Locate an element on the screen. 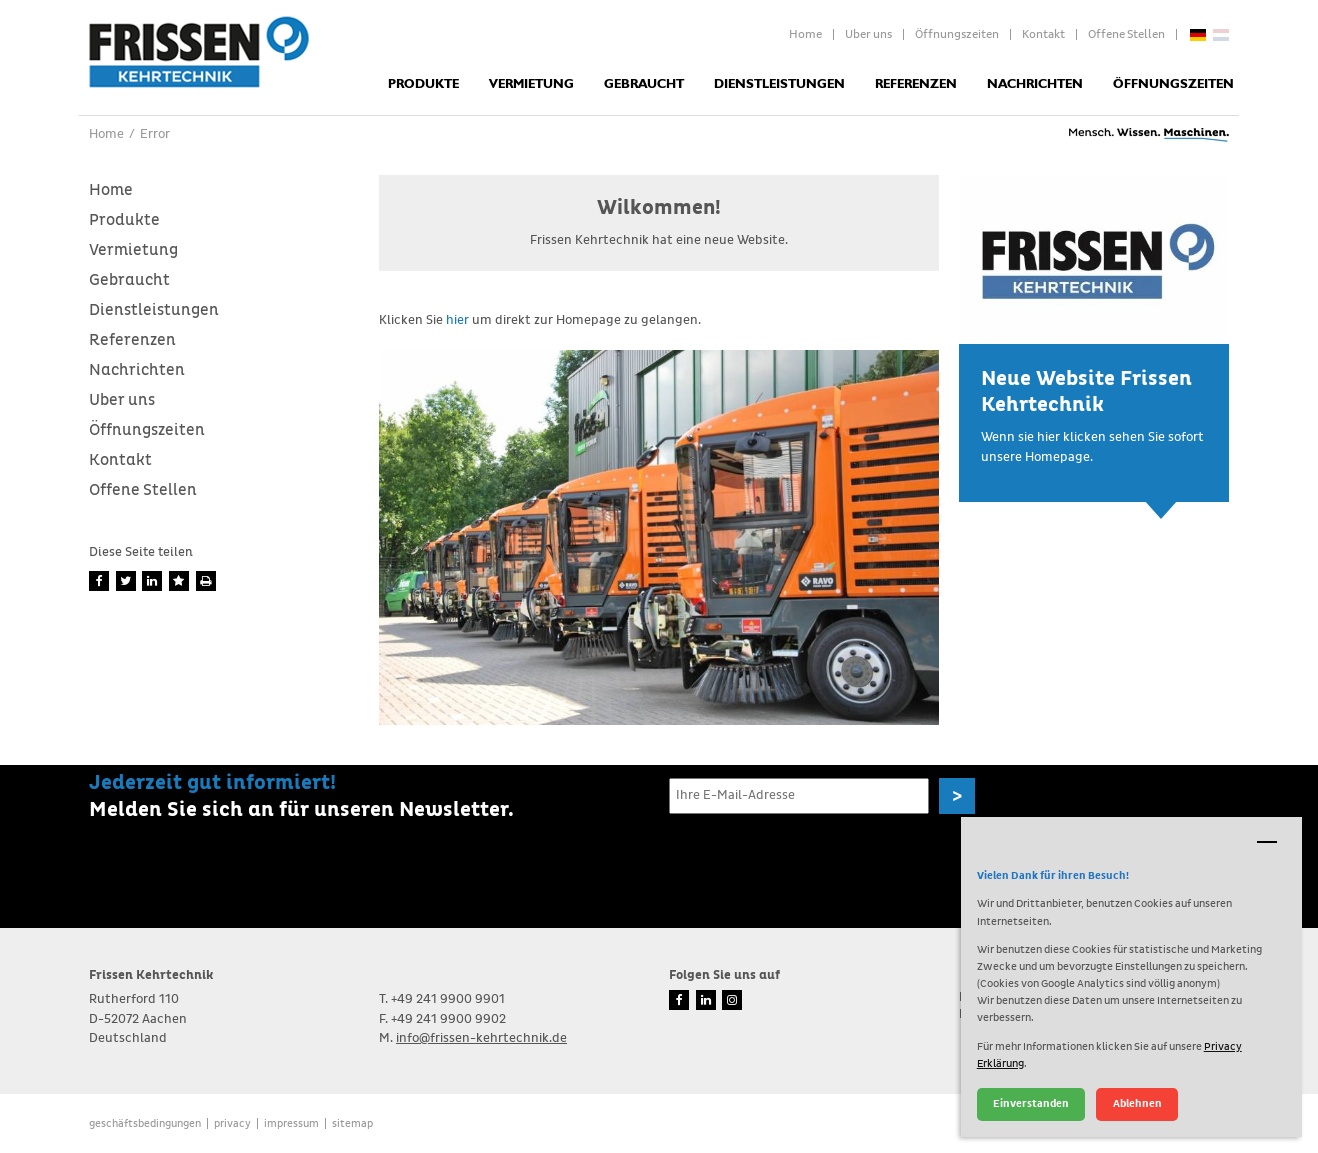 The height and width of the screenshot is (1153, 1318). info@frissen-kehrtechnik.de is located at coordinates (481, 1038).